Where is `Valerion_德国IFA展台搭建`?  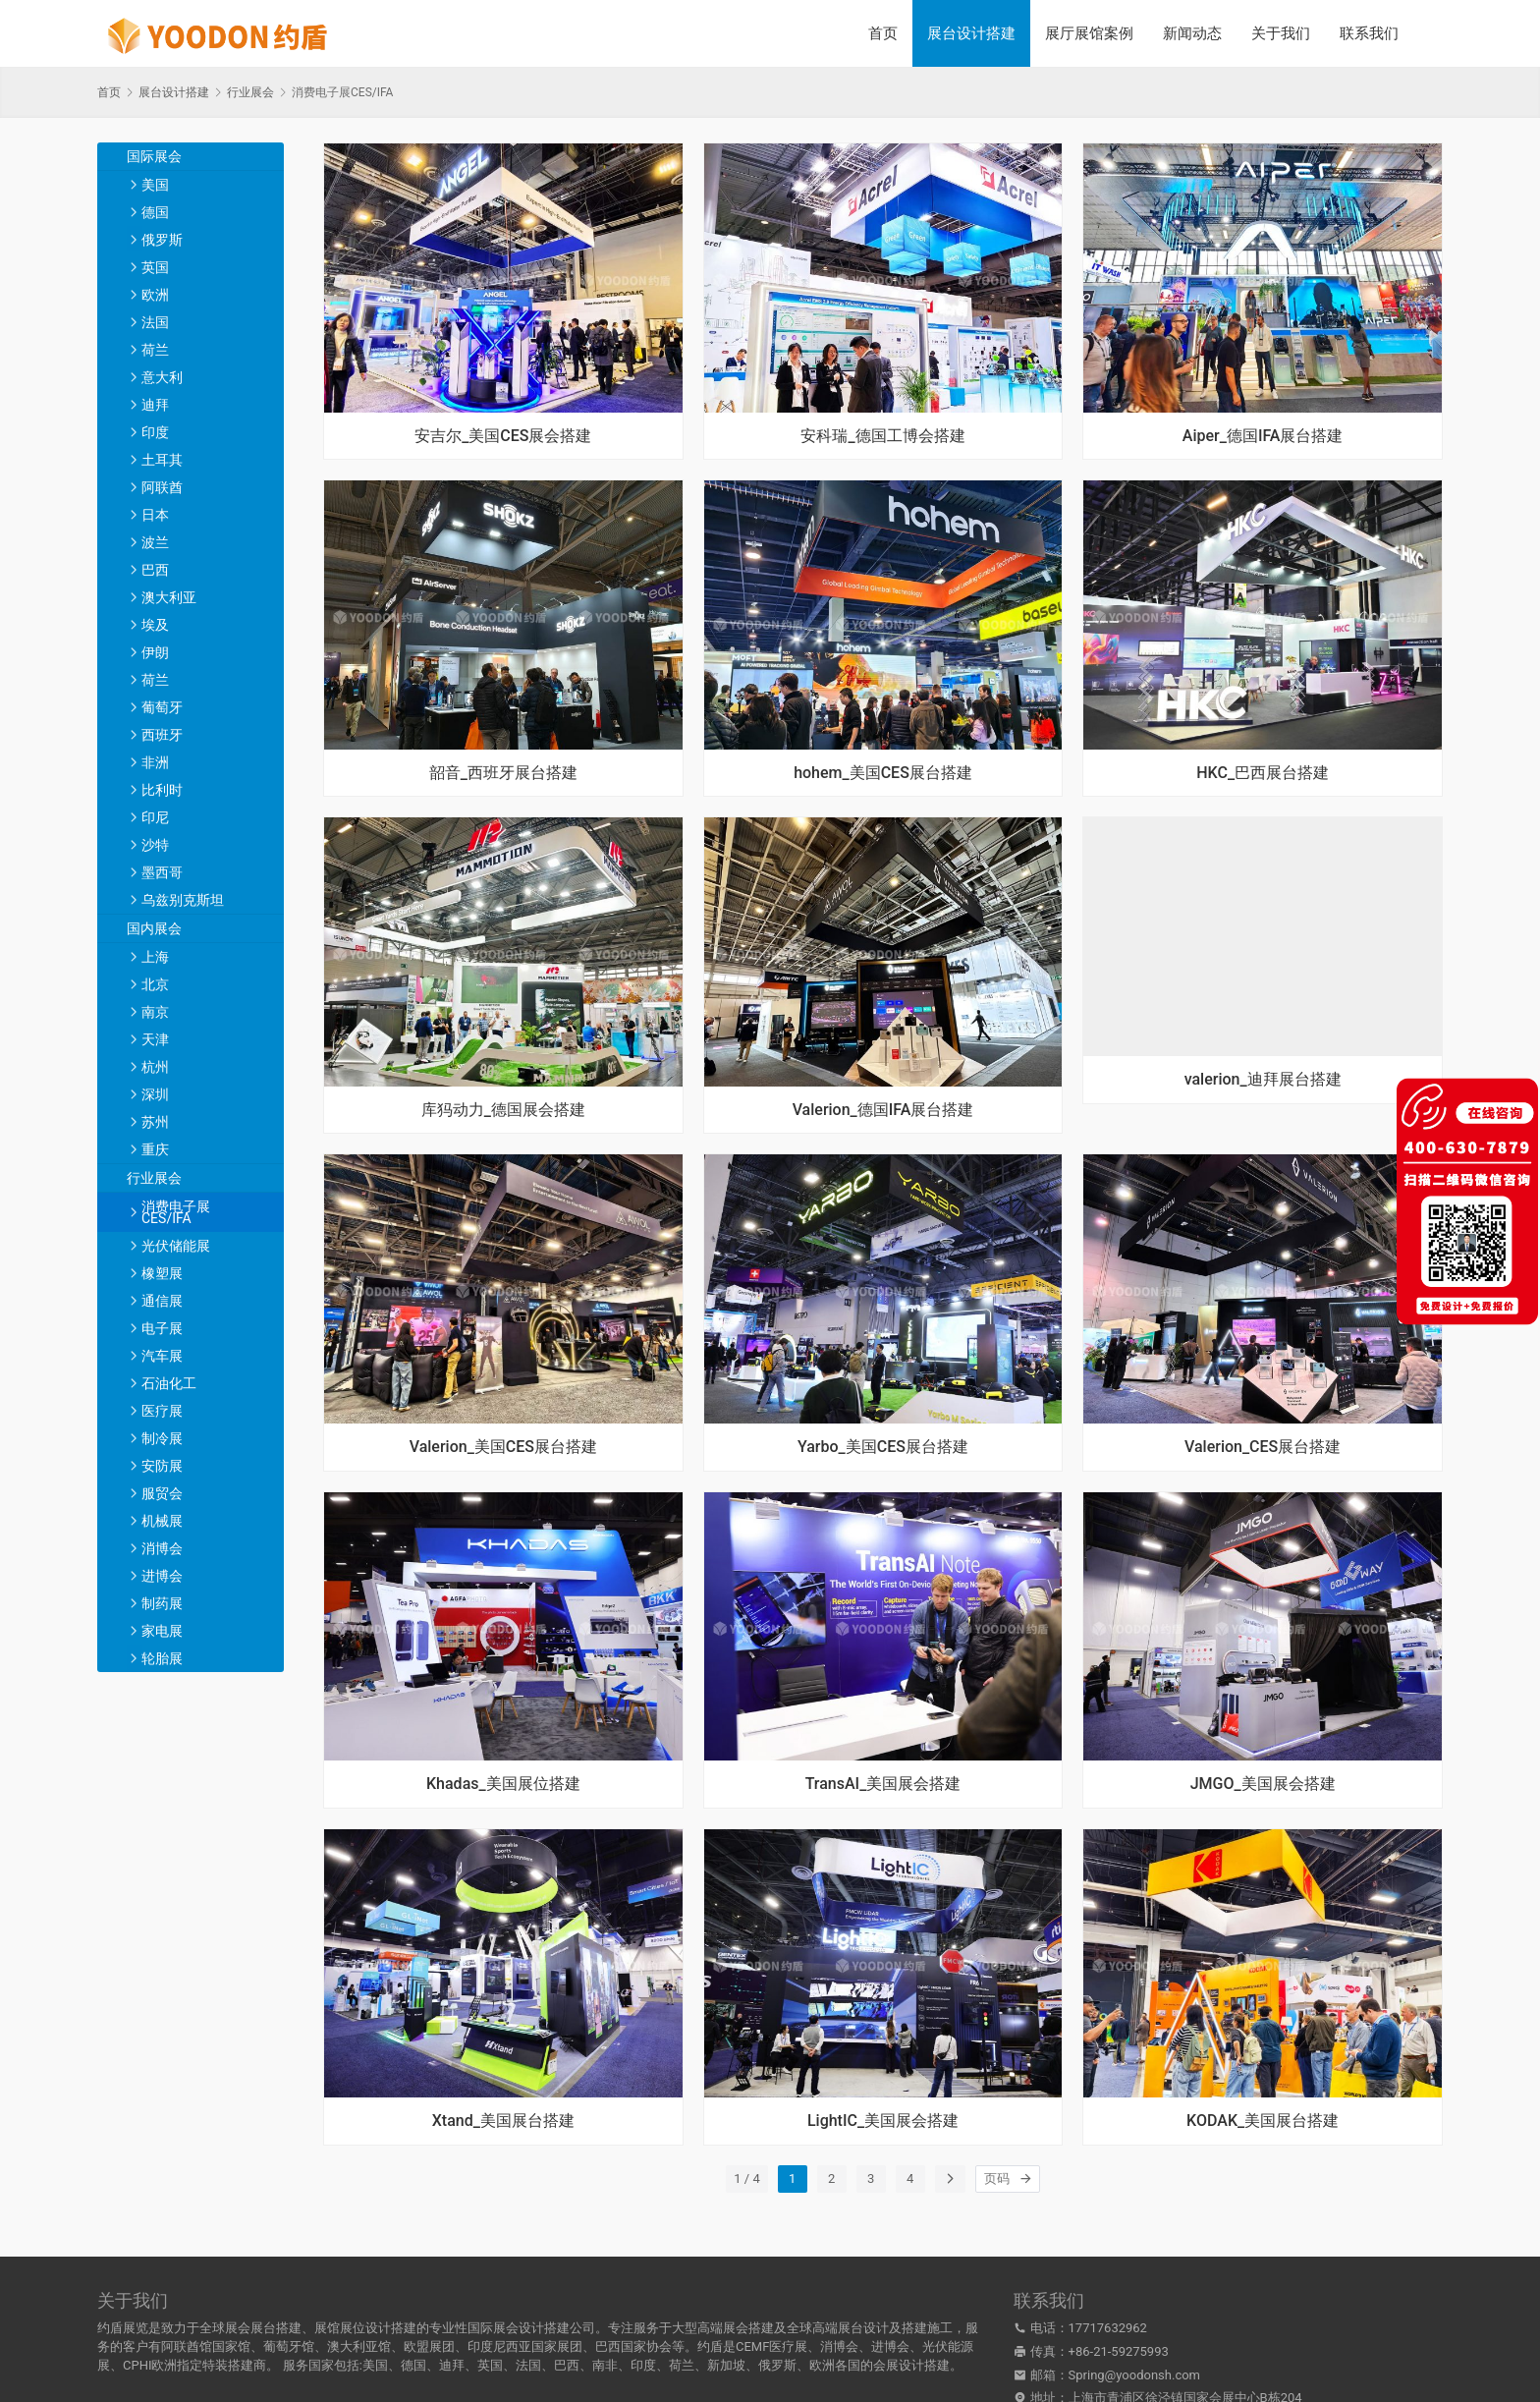
Valerion_德国IFA展台搭建 is located at coordinates (883, 1110).